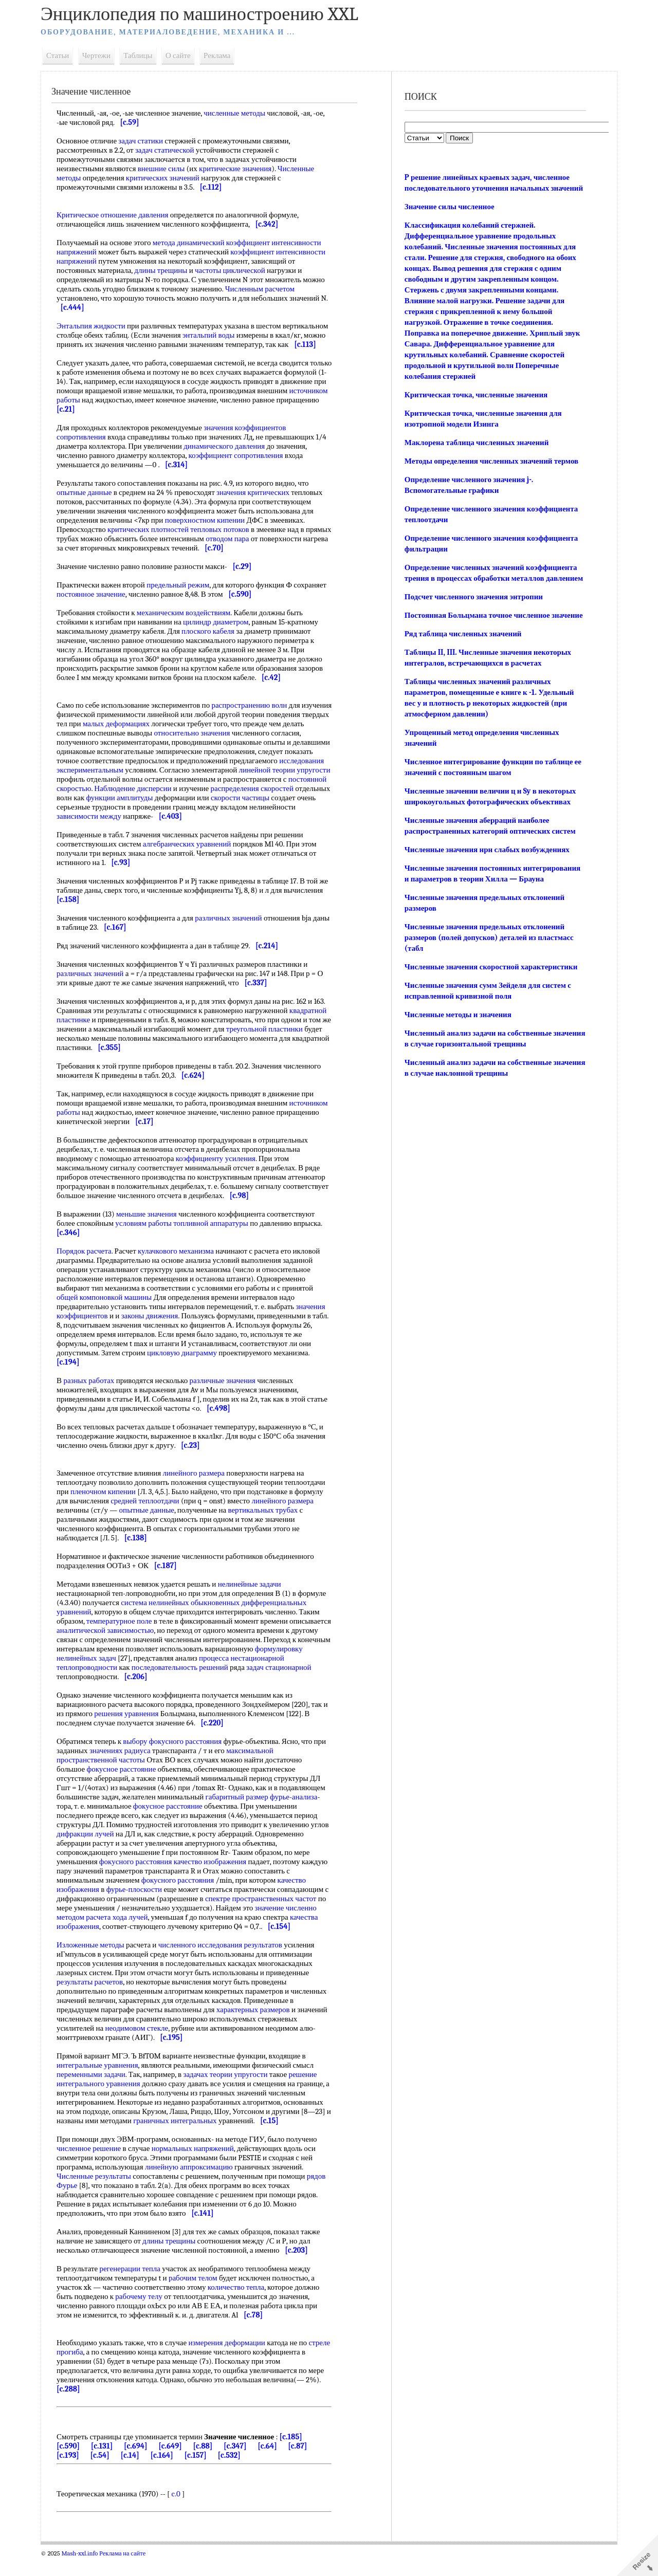  Describe the element at coordinates (199, 1491) in the screenshot. I see `линейного размера` at that location.